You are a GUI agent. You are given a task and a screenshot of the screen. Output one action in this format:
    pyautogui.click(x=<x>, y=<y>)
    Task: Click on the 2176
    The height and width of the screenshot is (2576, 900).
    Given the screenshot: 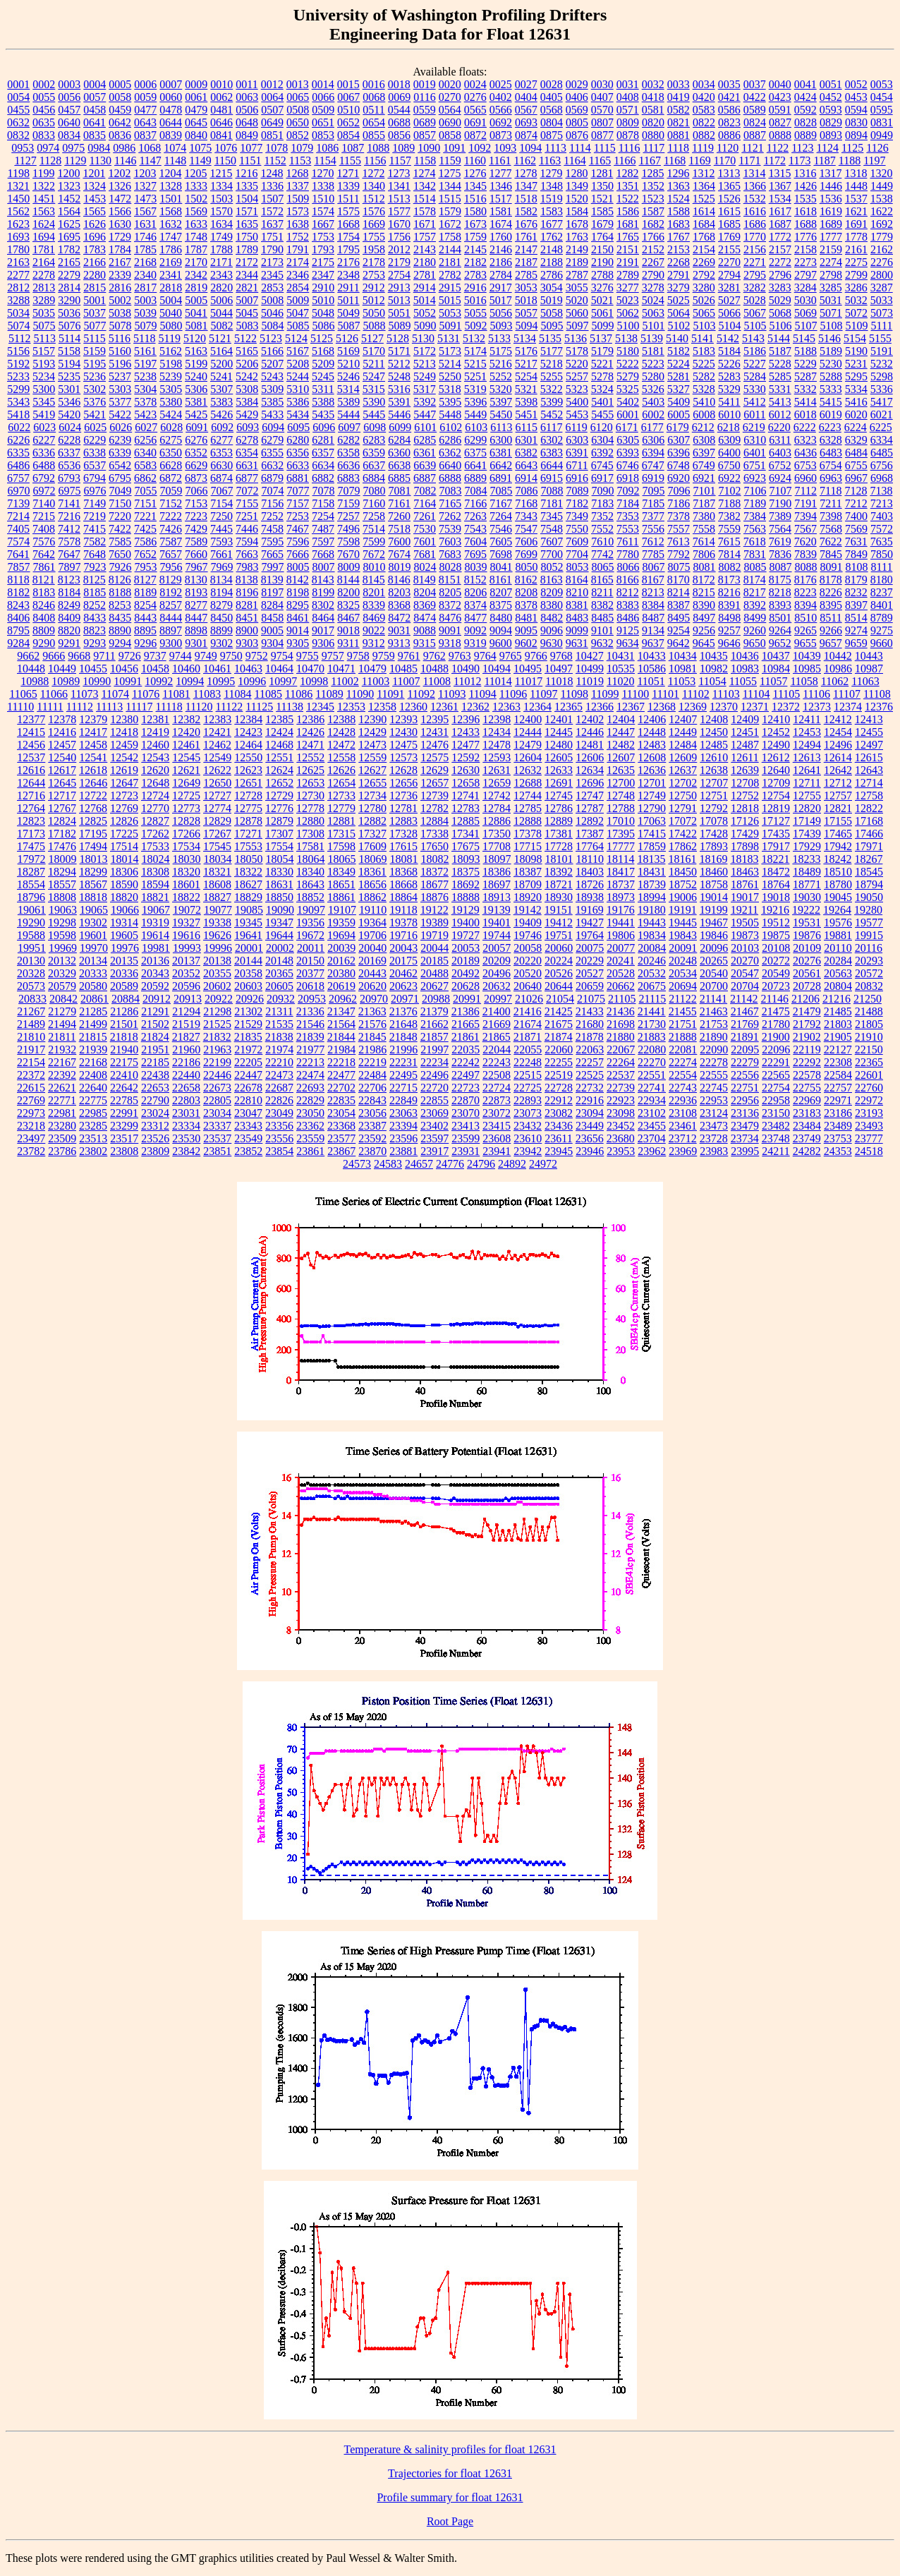 What is the action you would take?
    pyautogui.click(x=348, y=262)
    